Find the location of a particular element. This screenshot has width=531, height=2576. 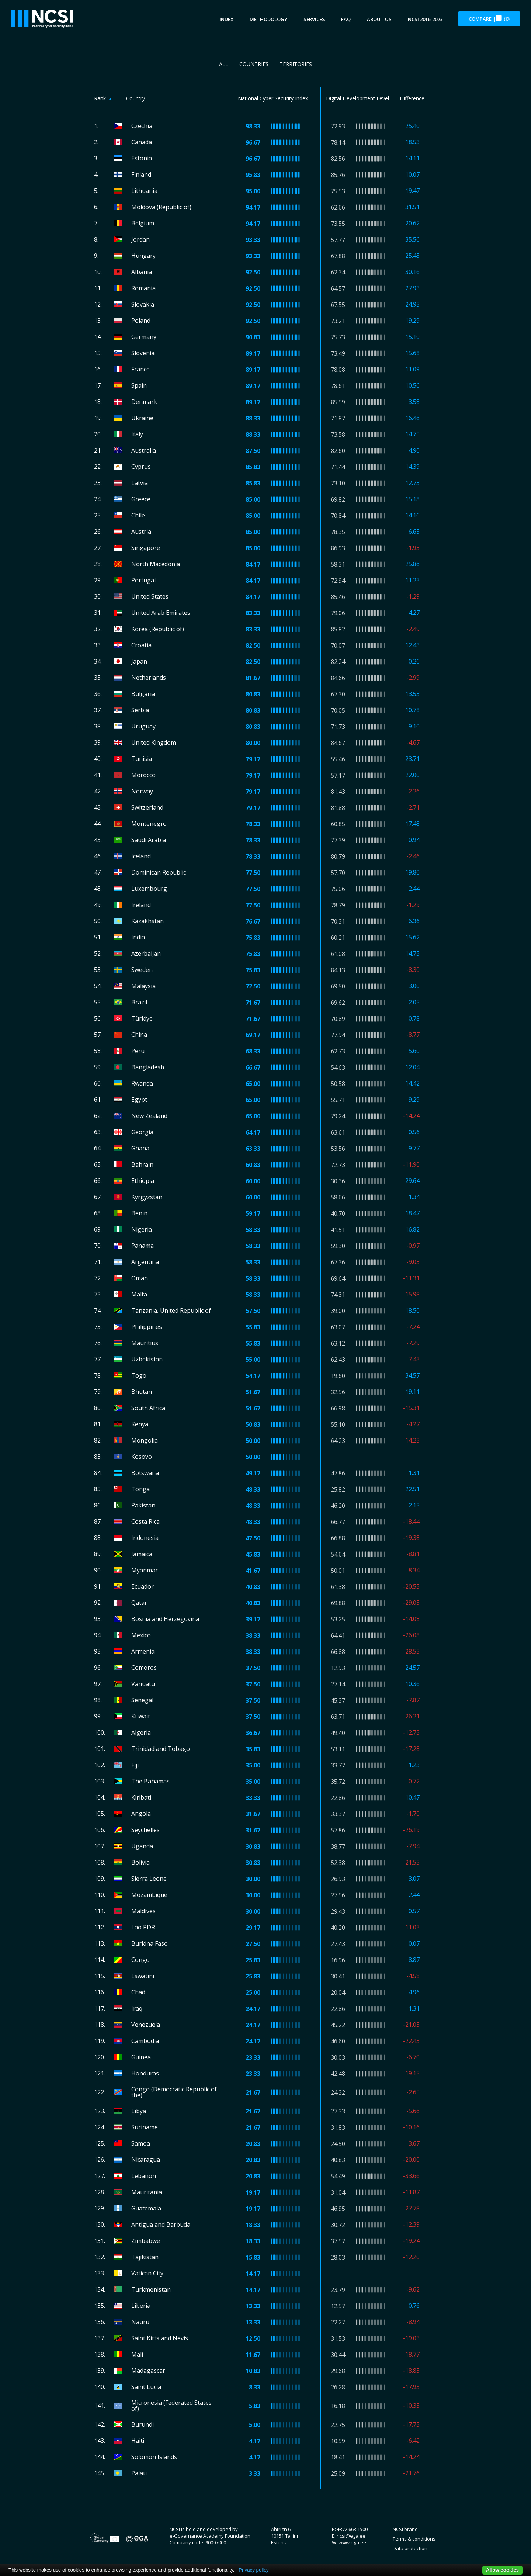

Ethiopia is located at coordinates (142, 1181).